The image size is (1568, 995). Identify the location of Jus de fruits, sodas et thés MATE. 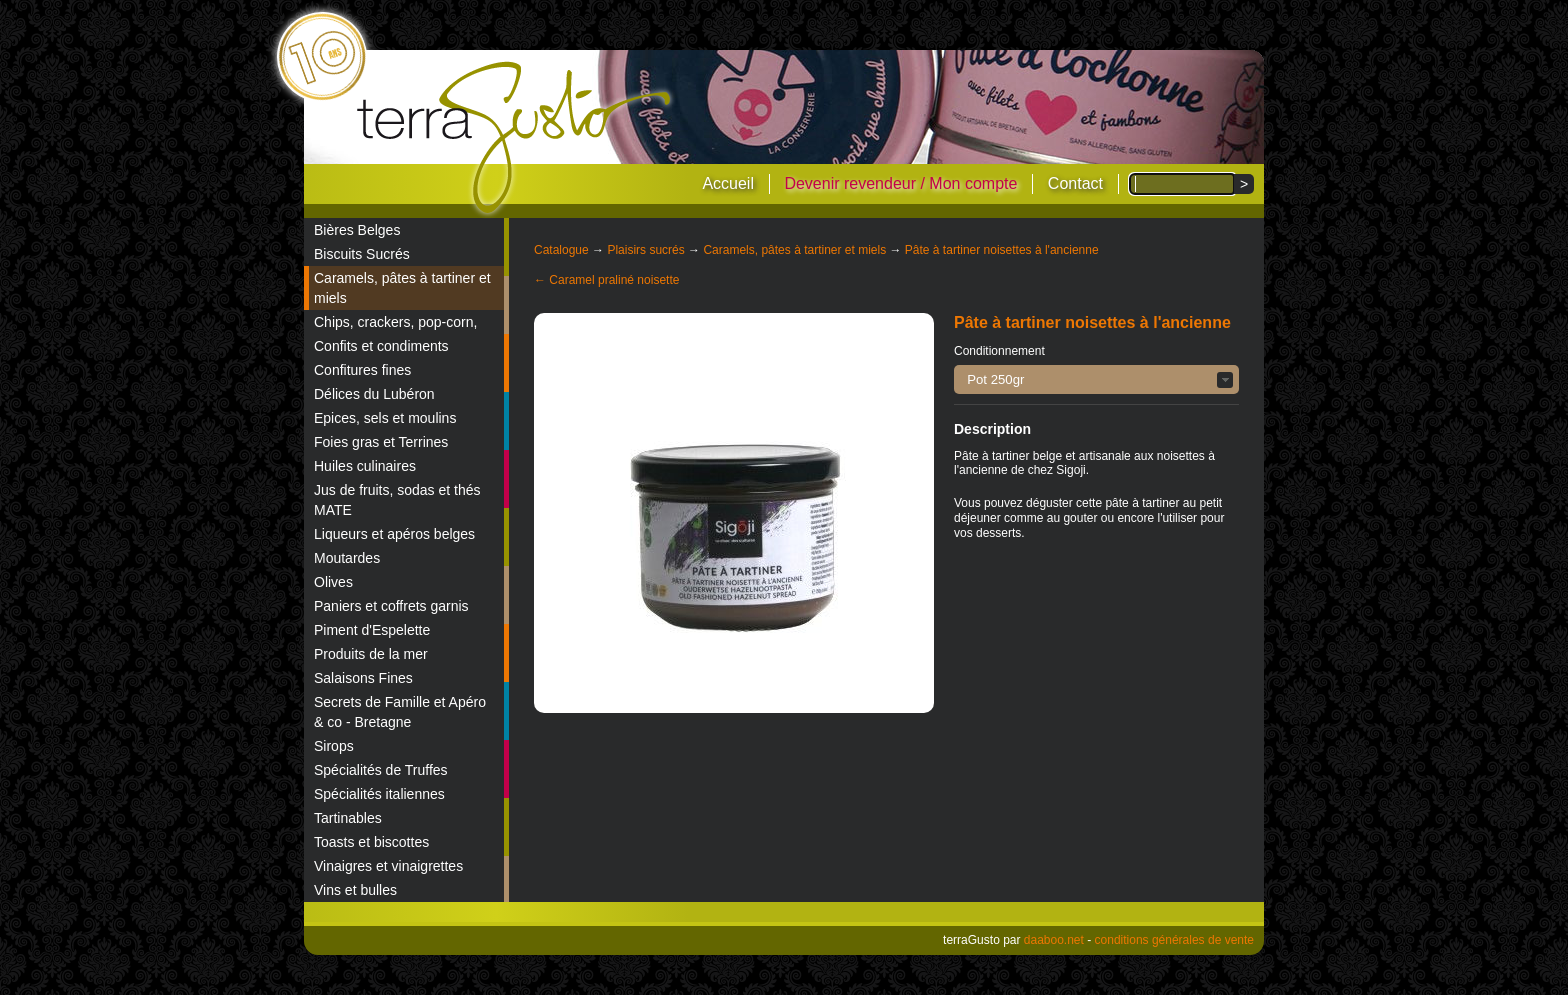
(397, 500).